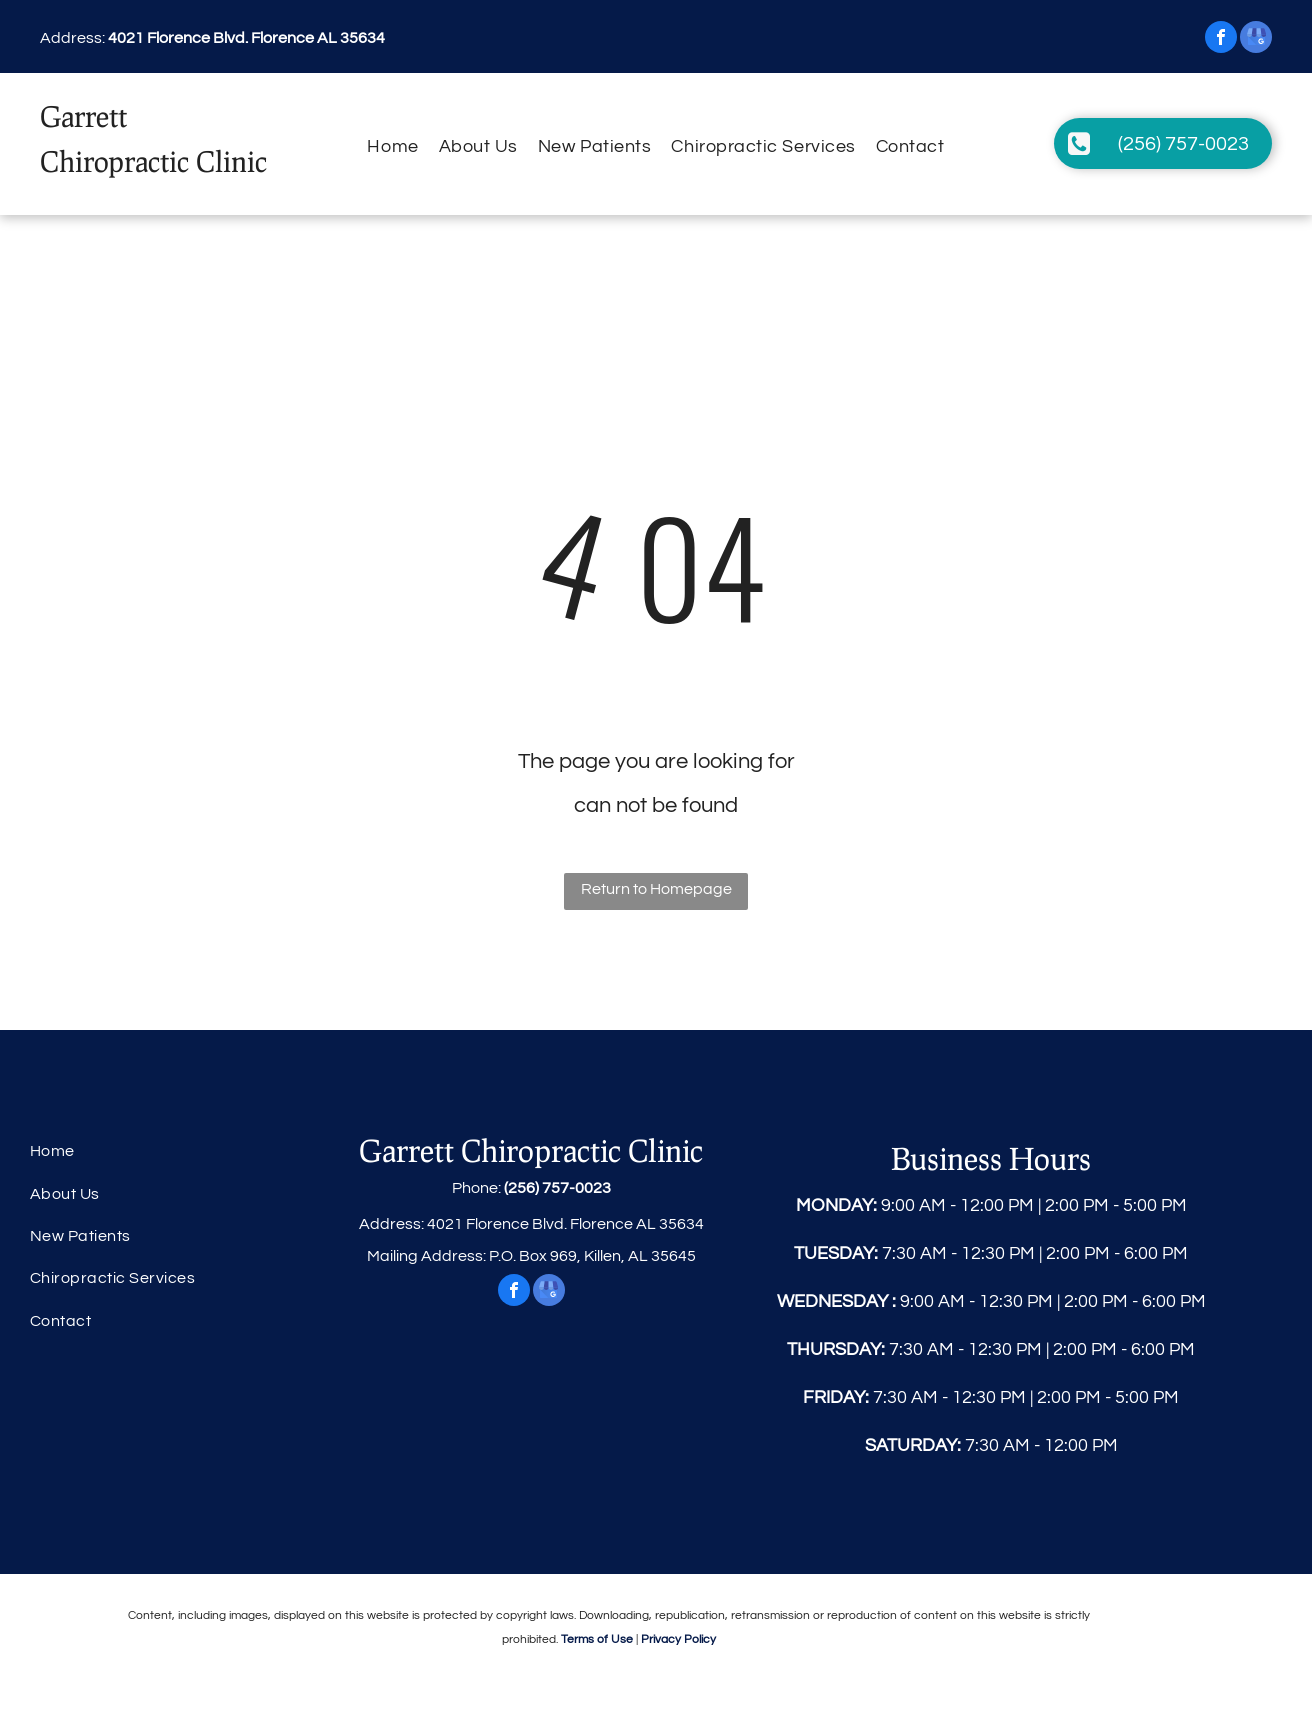 The width and height of the screenshot is (1312, 1712). What do you see at coordinates (392, 146) in the screenshot?
I see `[menuitem]` at bounding box center [392, 146].